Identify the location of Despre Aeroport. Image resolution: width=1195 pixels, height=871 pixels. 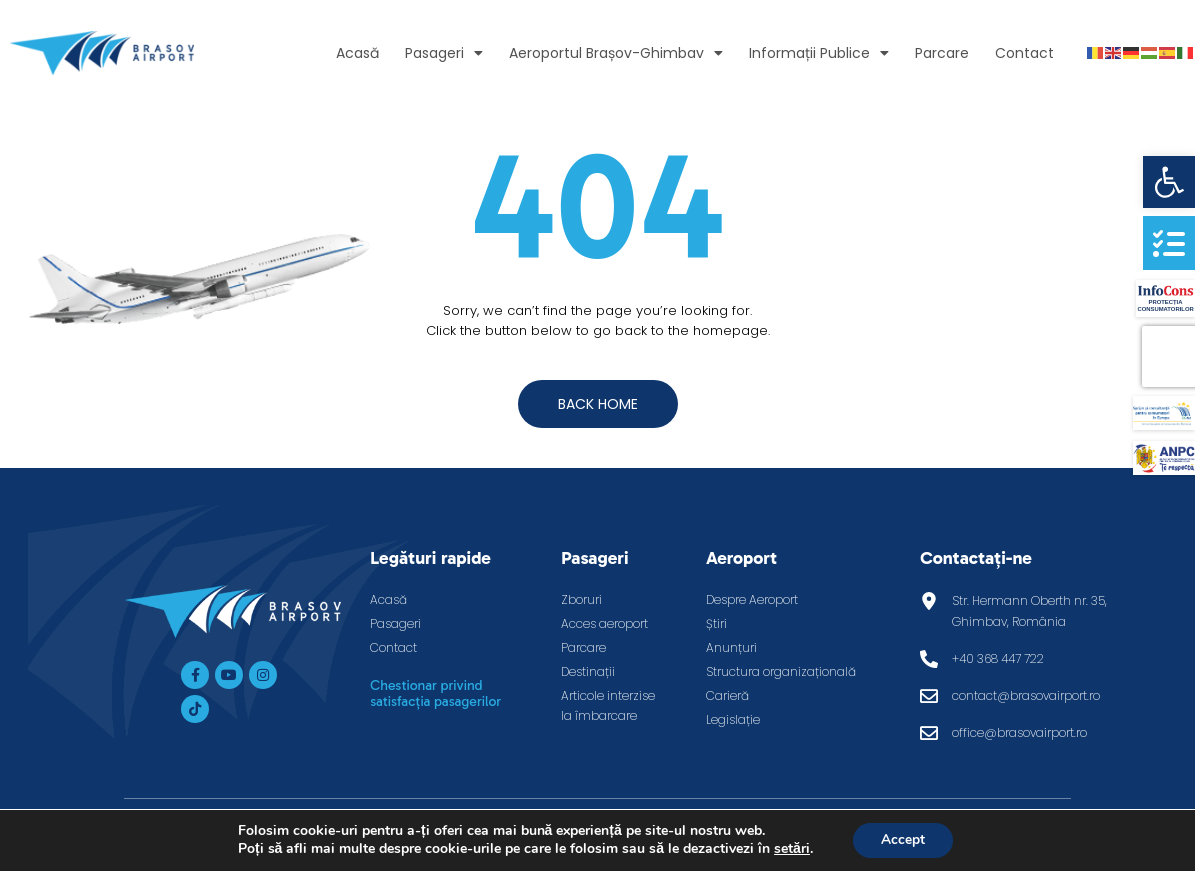
(752, 599).